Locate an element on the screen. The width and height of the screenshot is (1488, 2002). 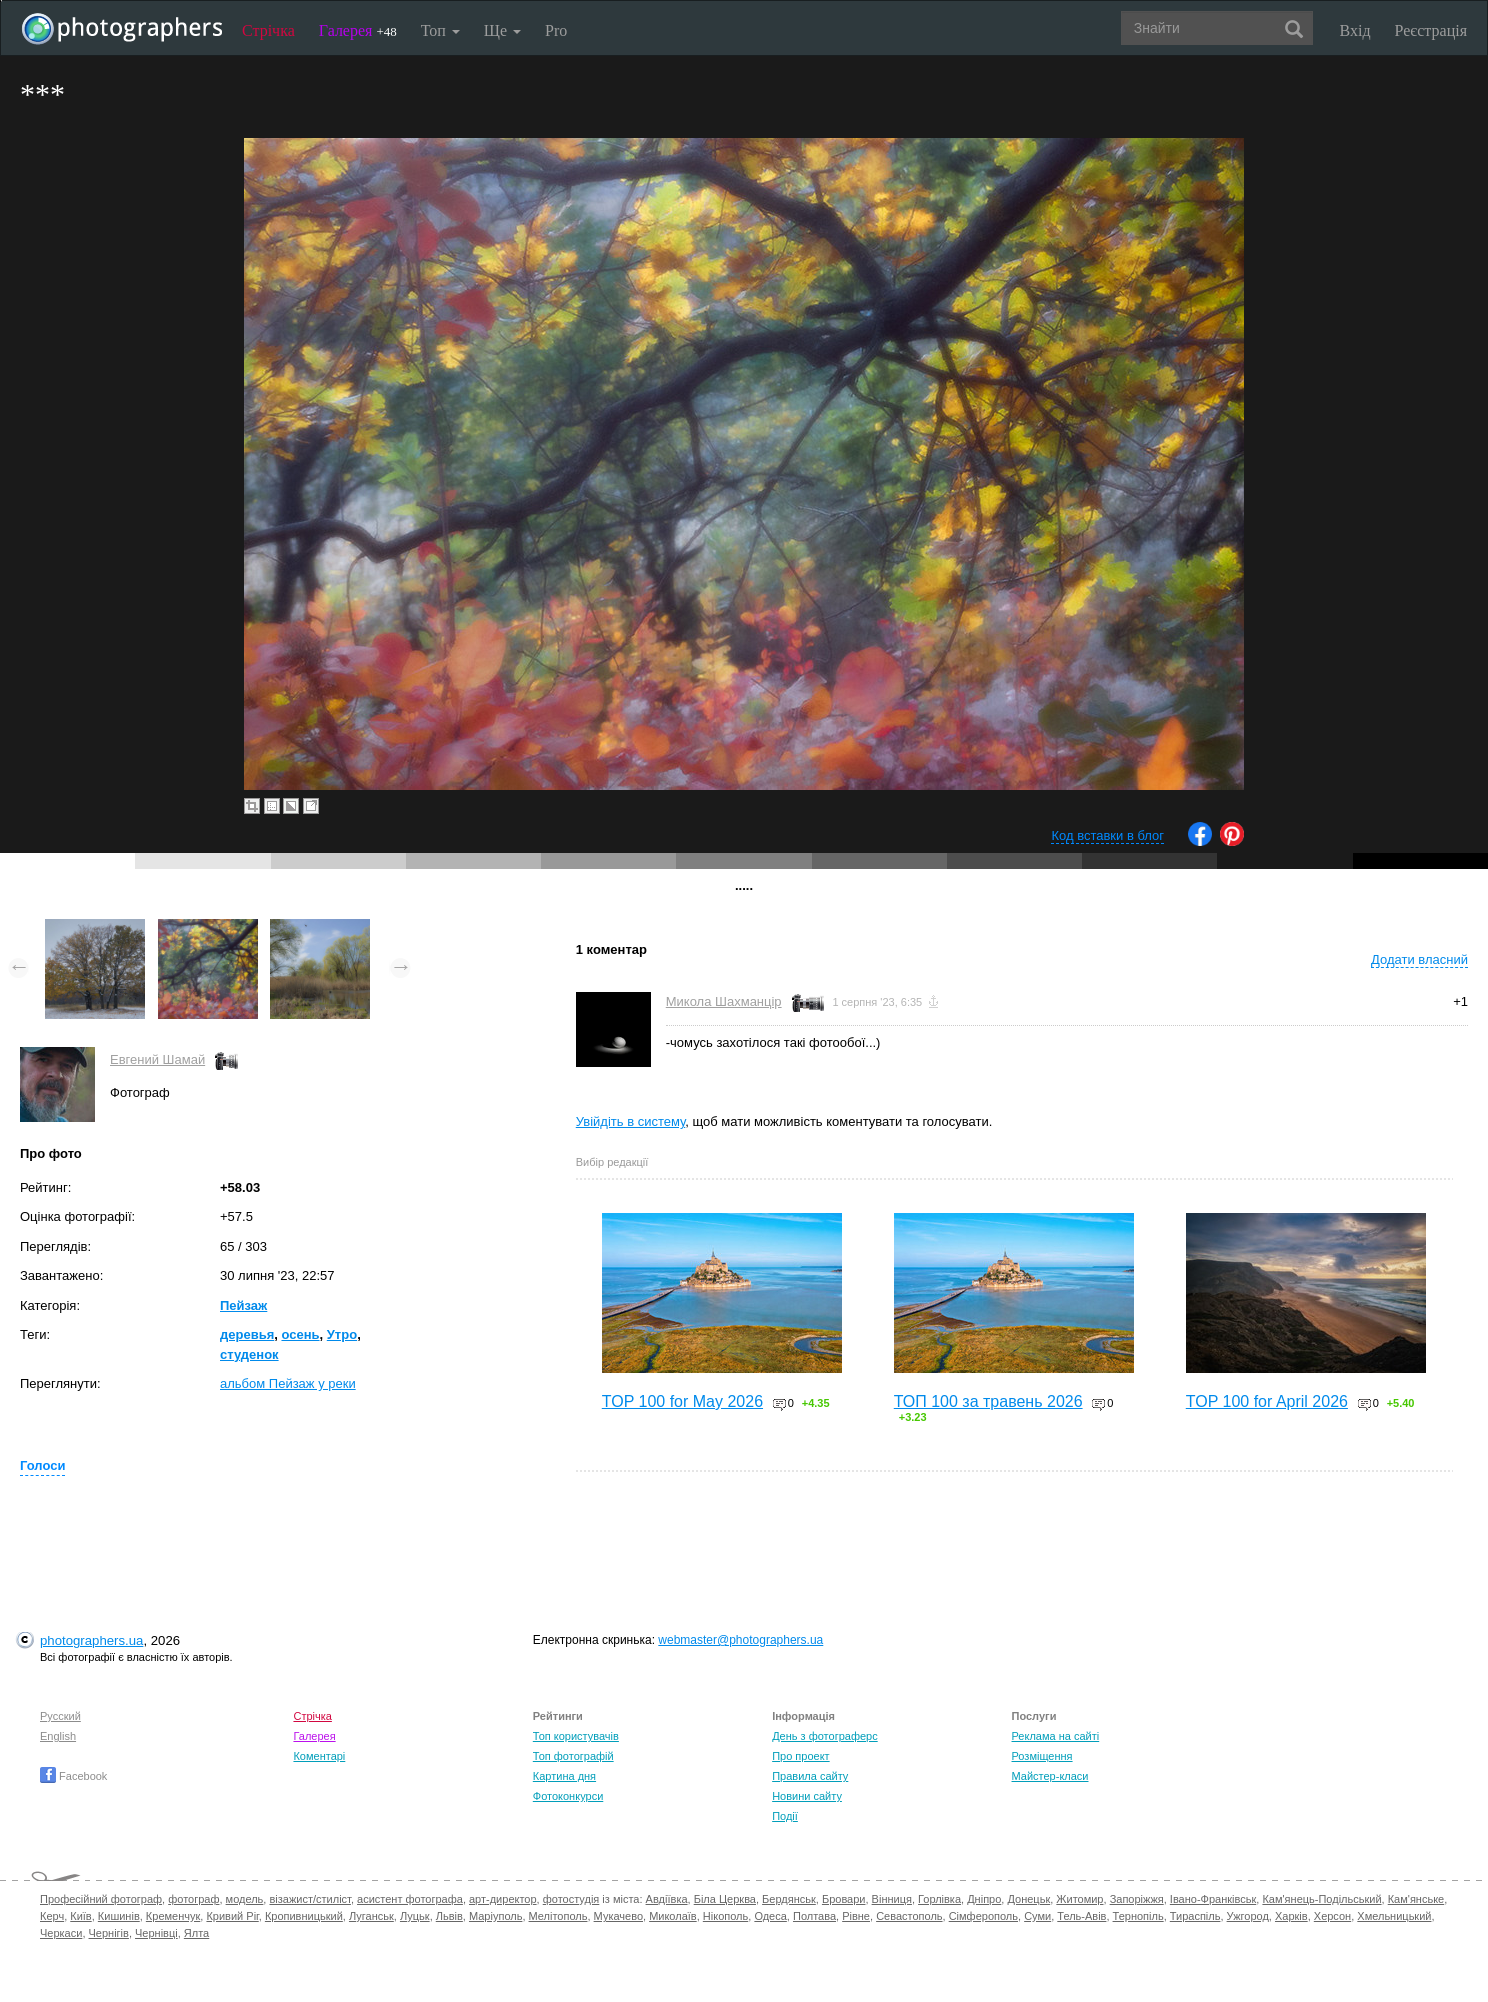
TOP 100 for April 2026 is located at coordinates (1267, 1401).